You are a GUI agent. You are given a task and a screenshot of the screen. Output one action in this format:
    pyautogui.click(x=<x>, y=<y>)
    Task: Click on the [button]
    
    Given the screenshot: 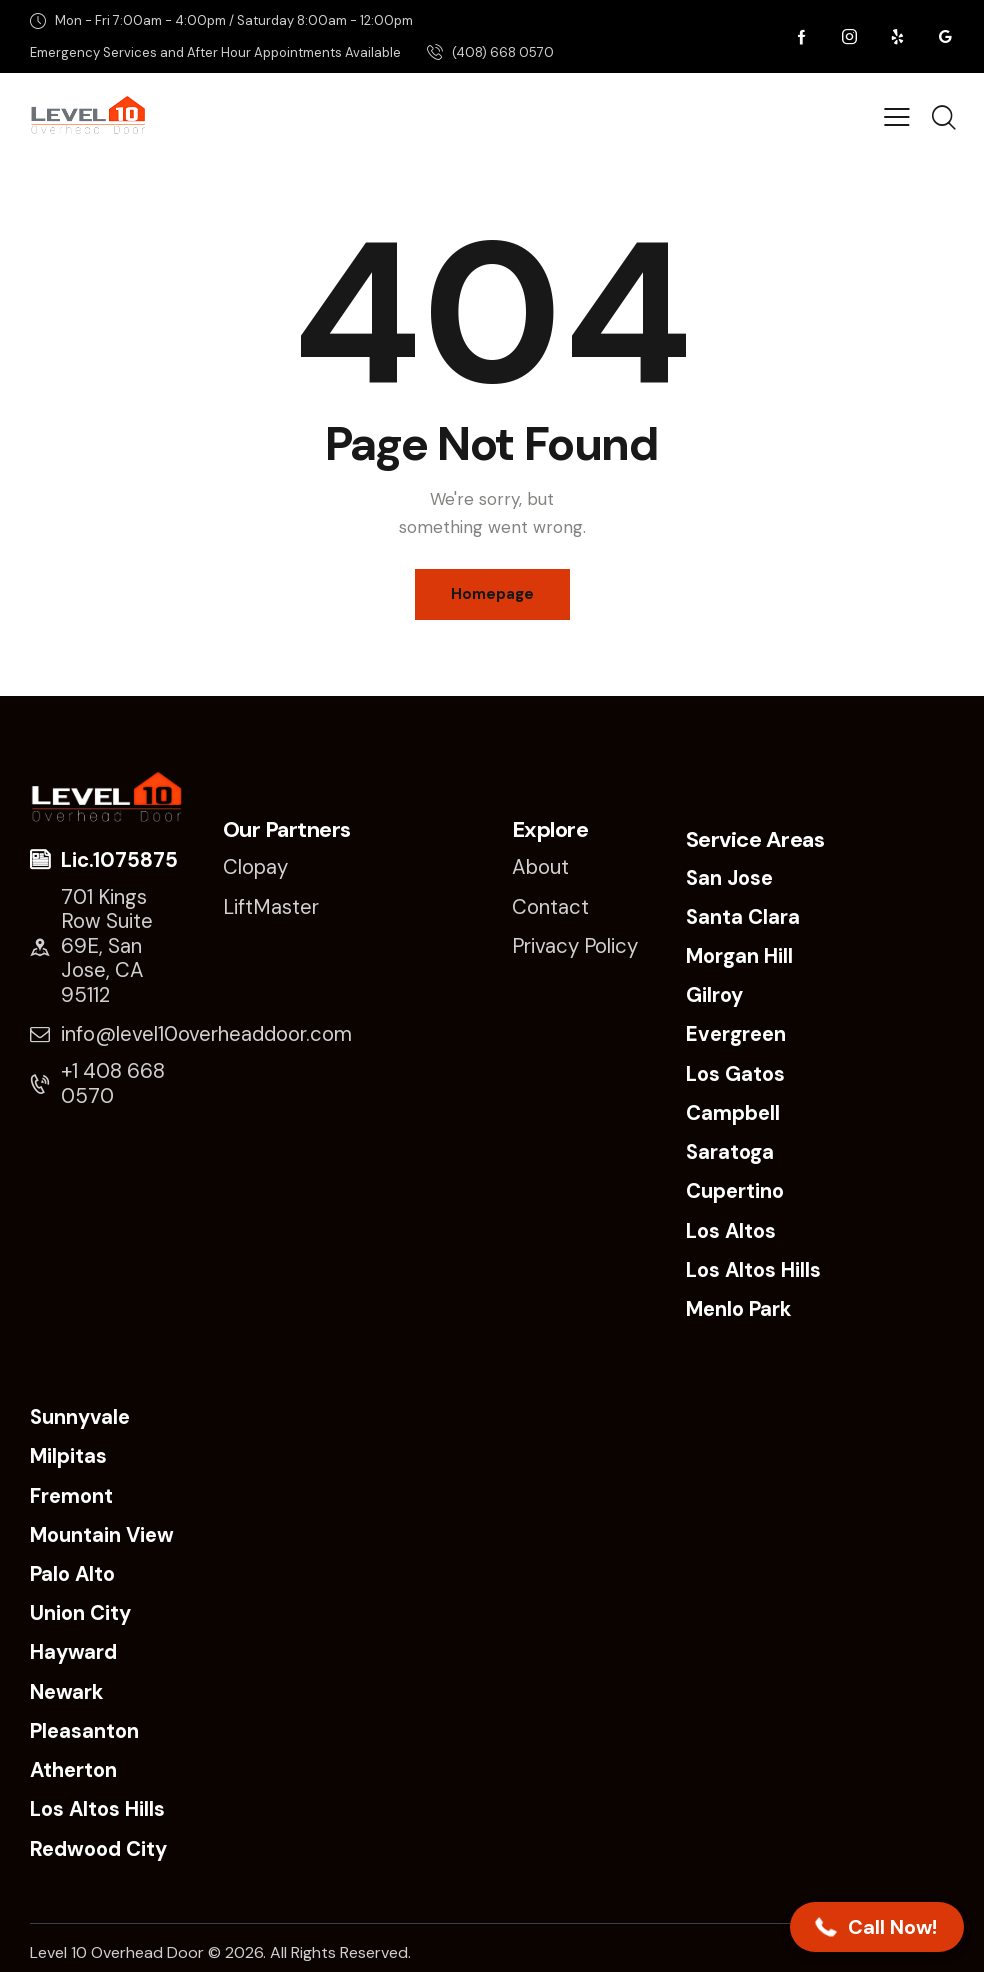 What is the action you would take?
    pyautogui.click(x=877, y=1927)
    